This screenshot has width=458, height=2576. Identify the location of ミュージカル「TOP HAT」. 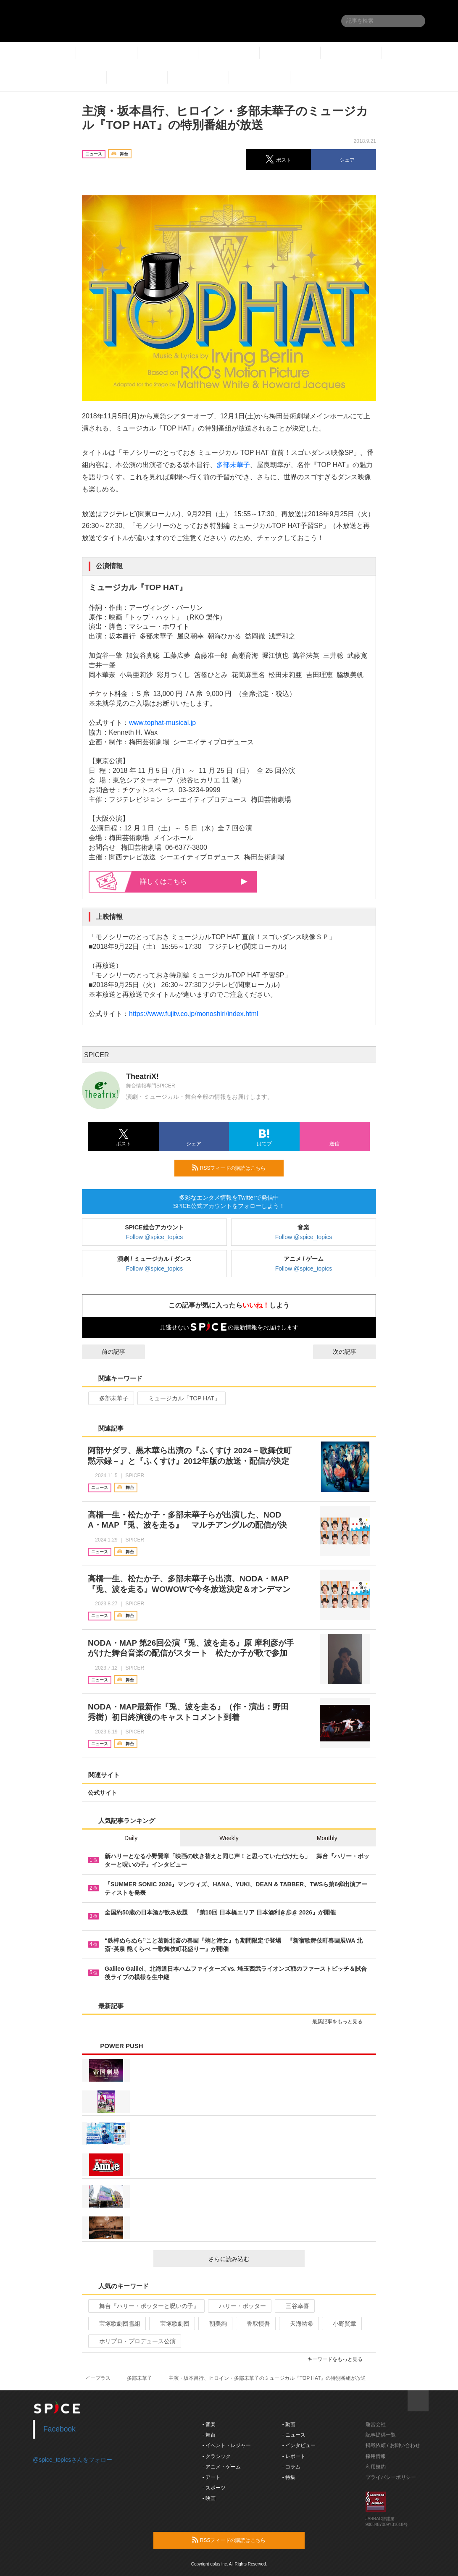
(180, 1398).